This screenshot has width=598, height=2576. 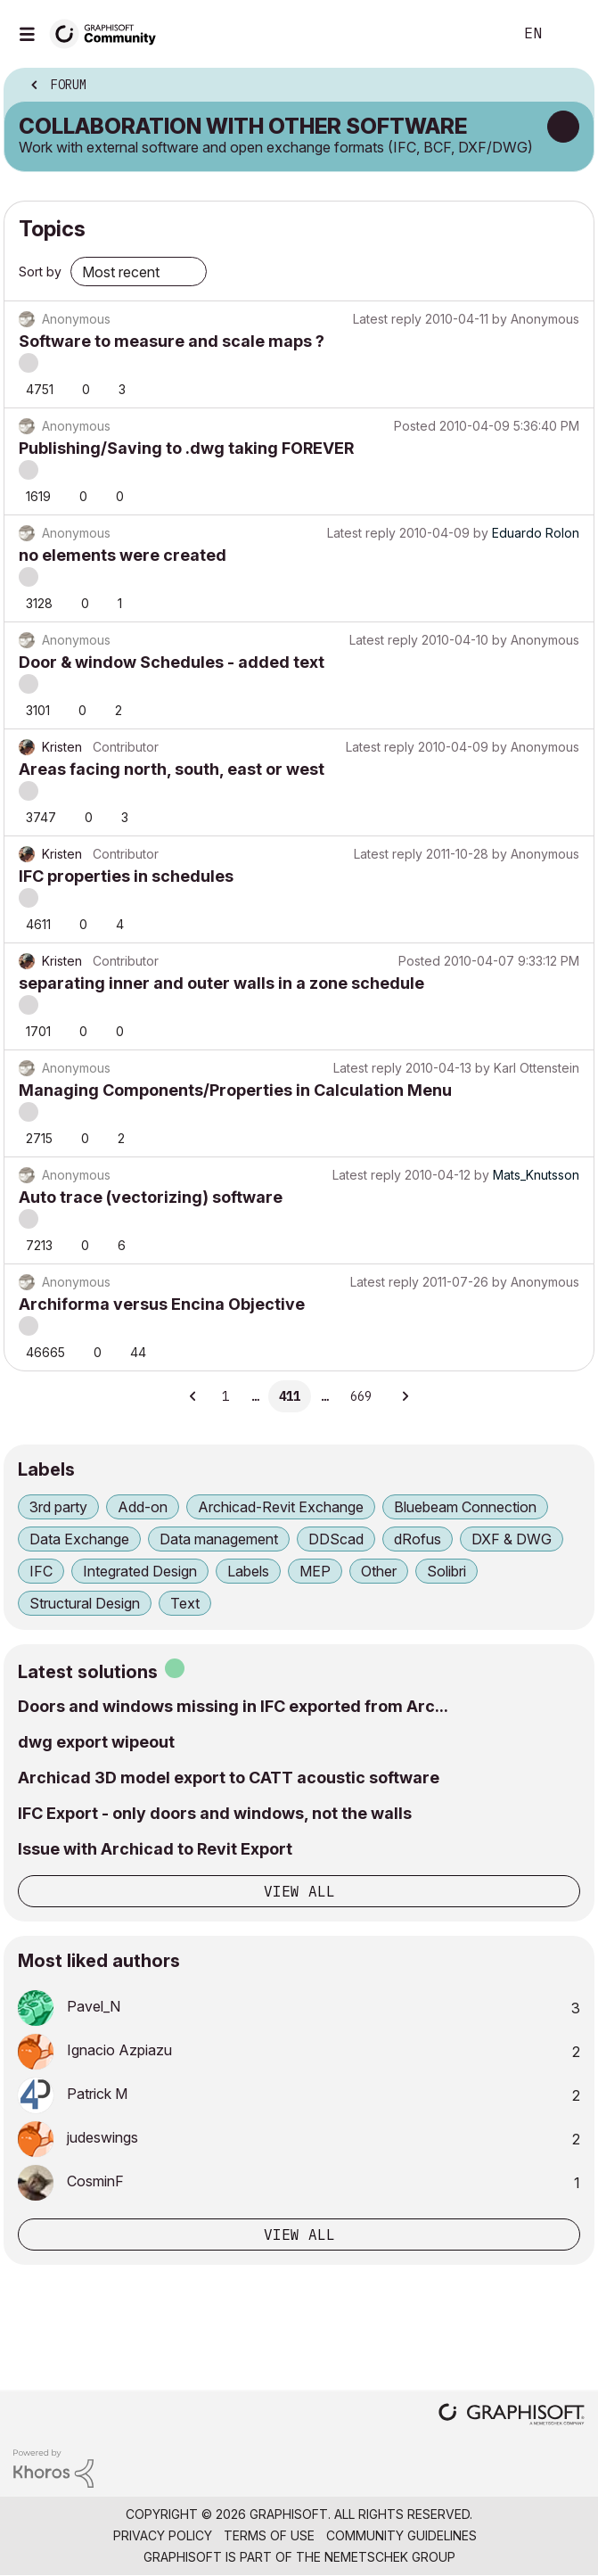 I want to click on Issue with Archicad to Revit Export, so click(x=155, y=1848).